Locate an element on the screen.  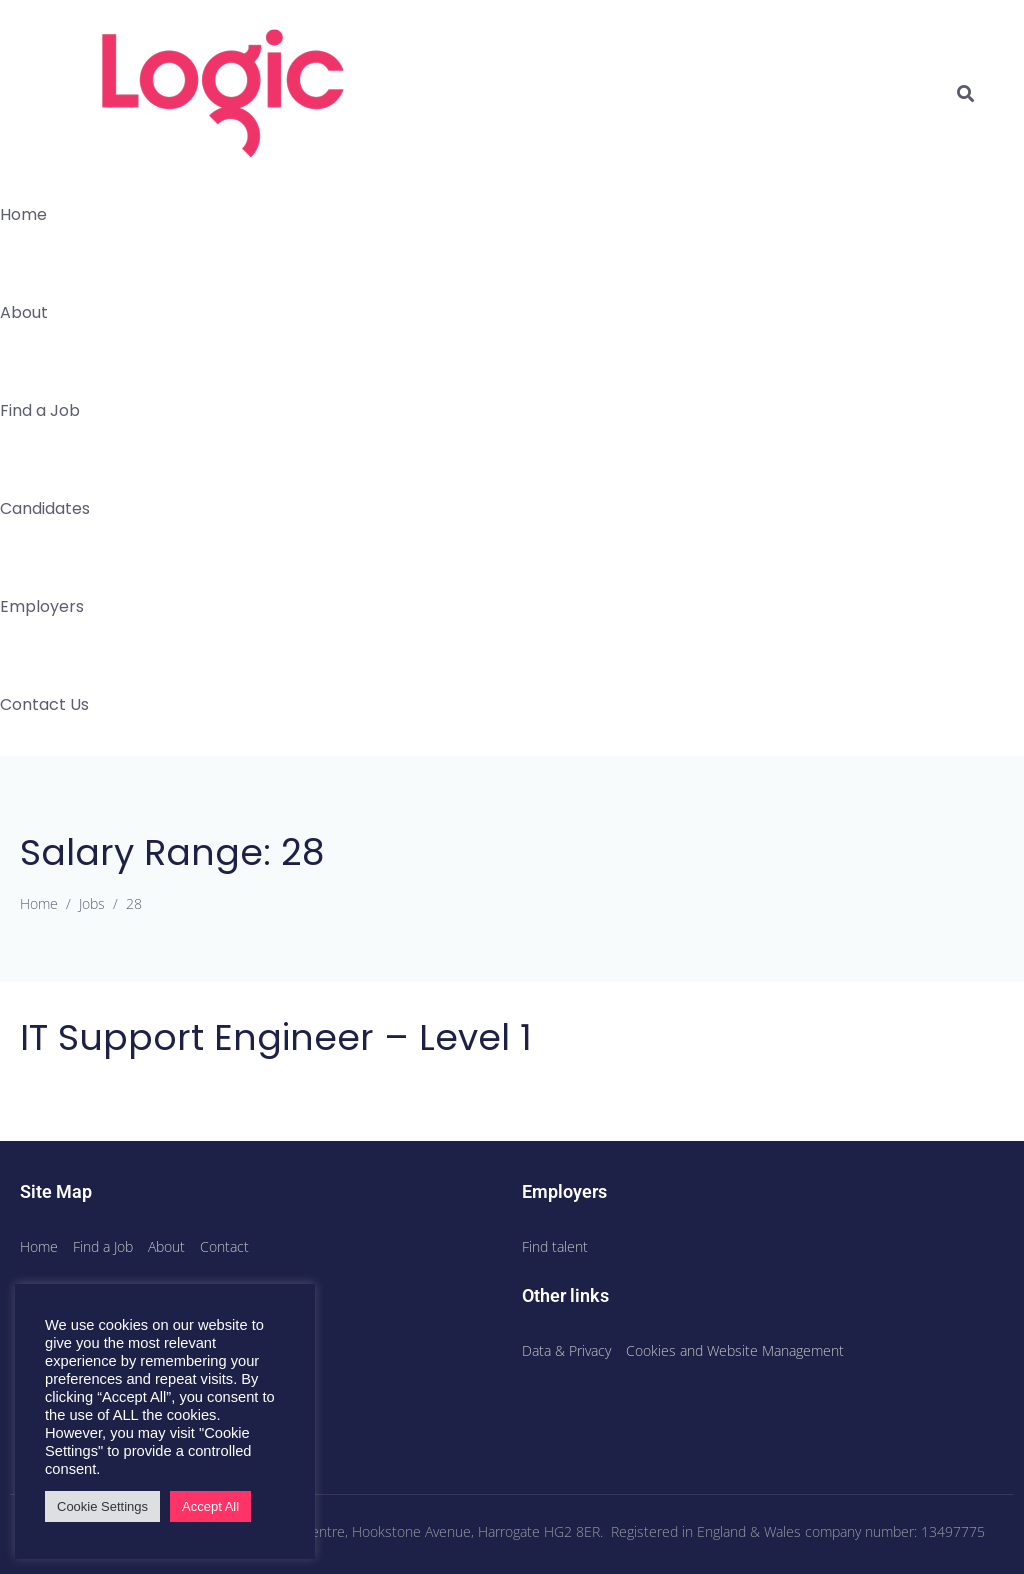
Cookie Settings [button] is located at coordinates (102, 1506).